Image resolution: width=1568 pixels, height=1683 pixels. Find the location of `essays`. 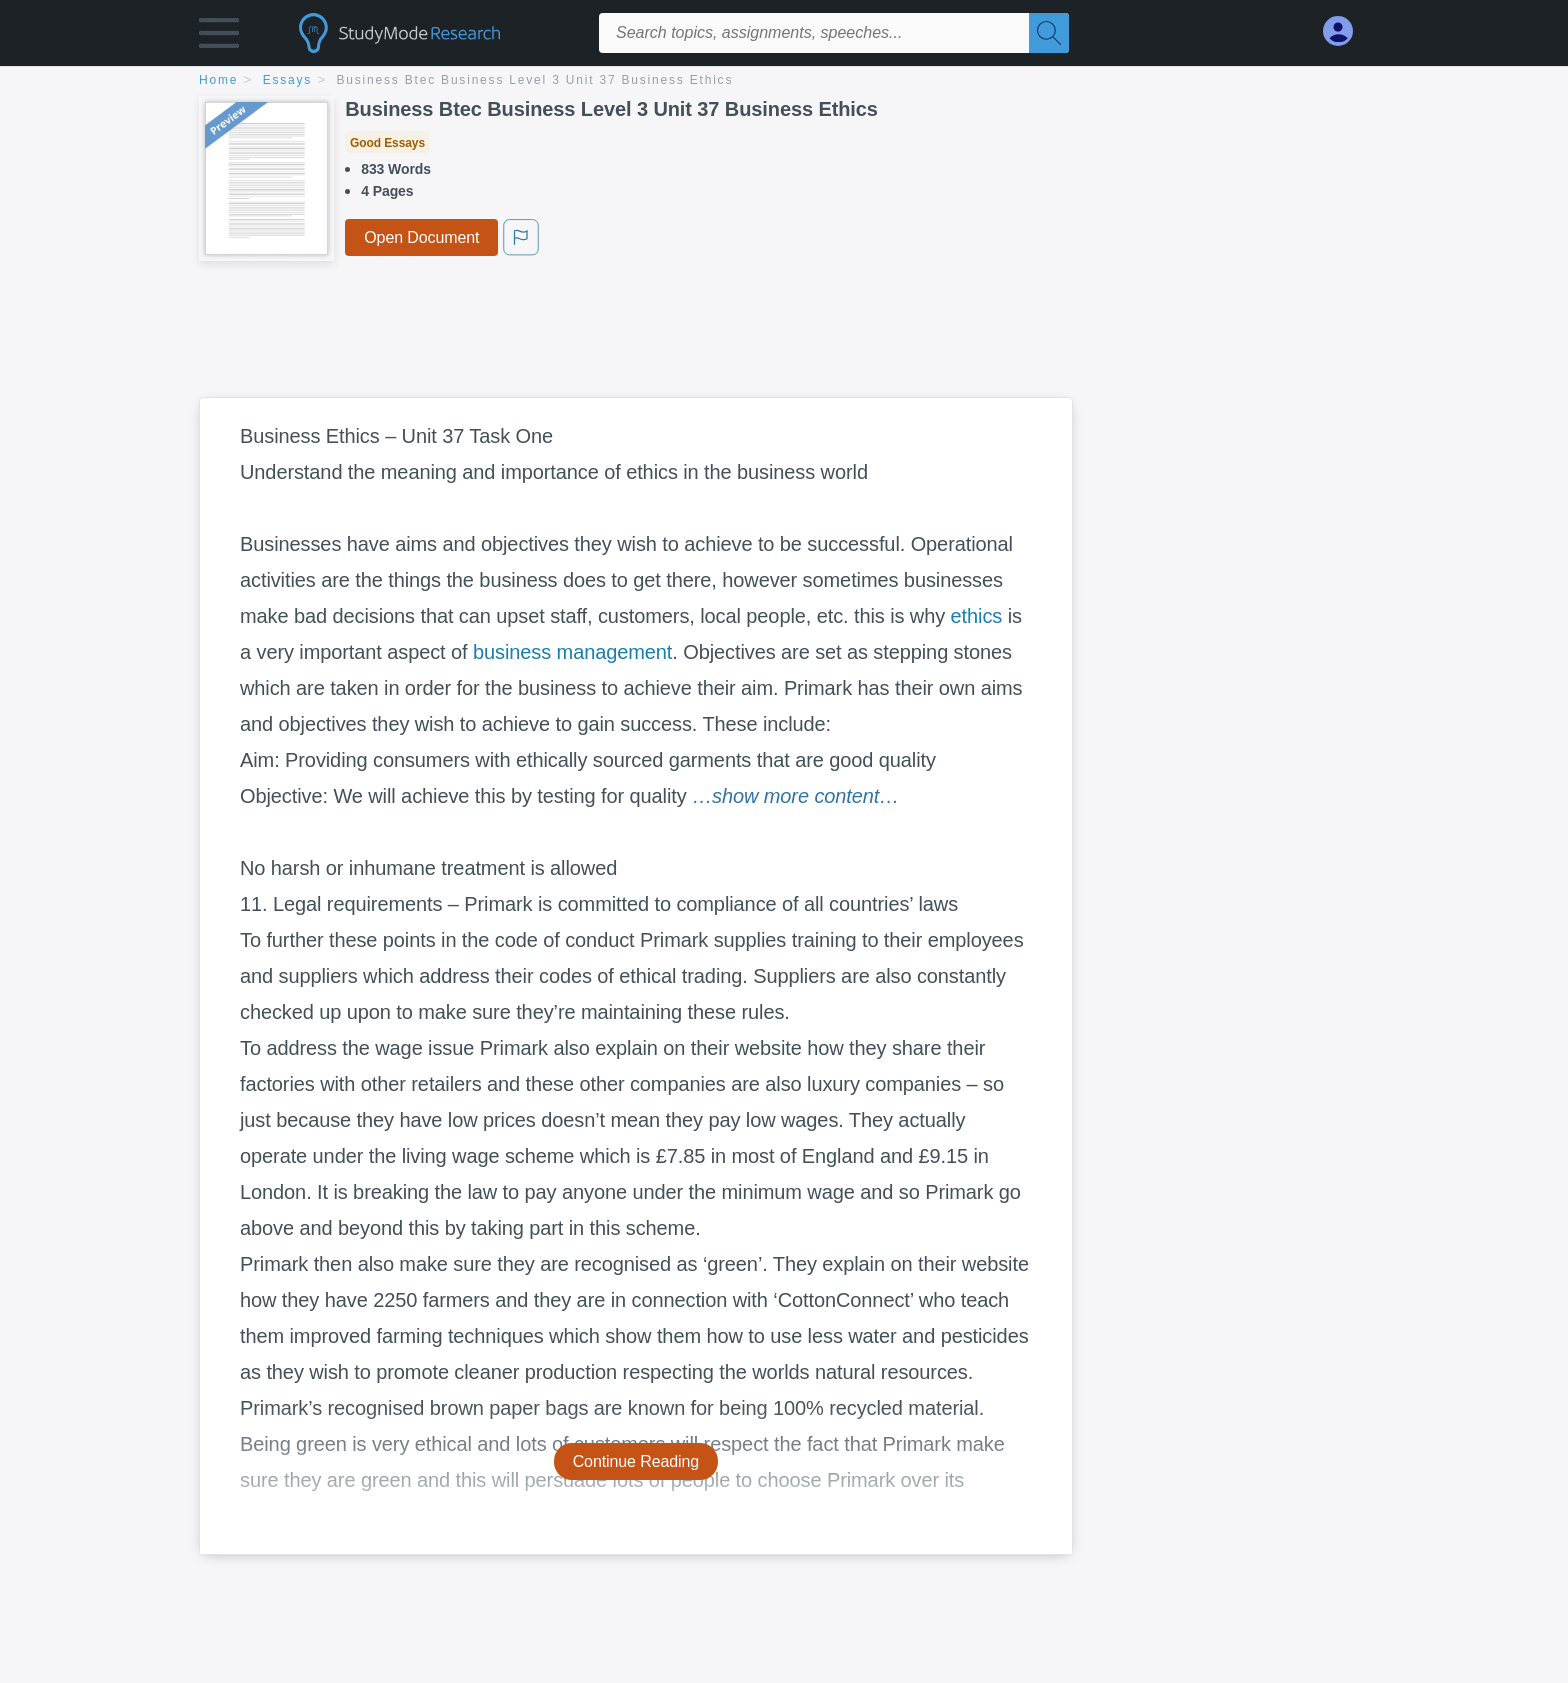

essays is located at coordinates (287, 80).